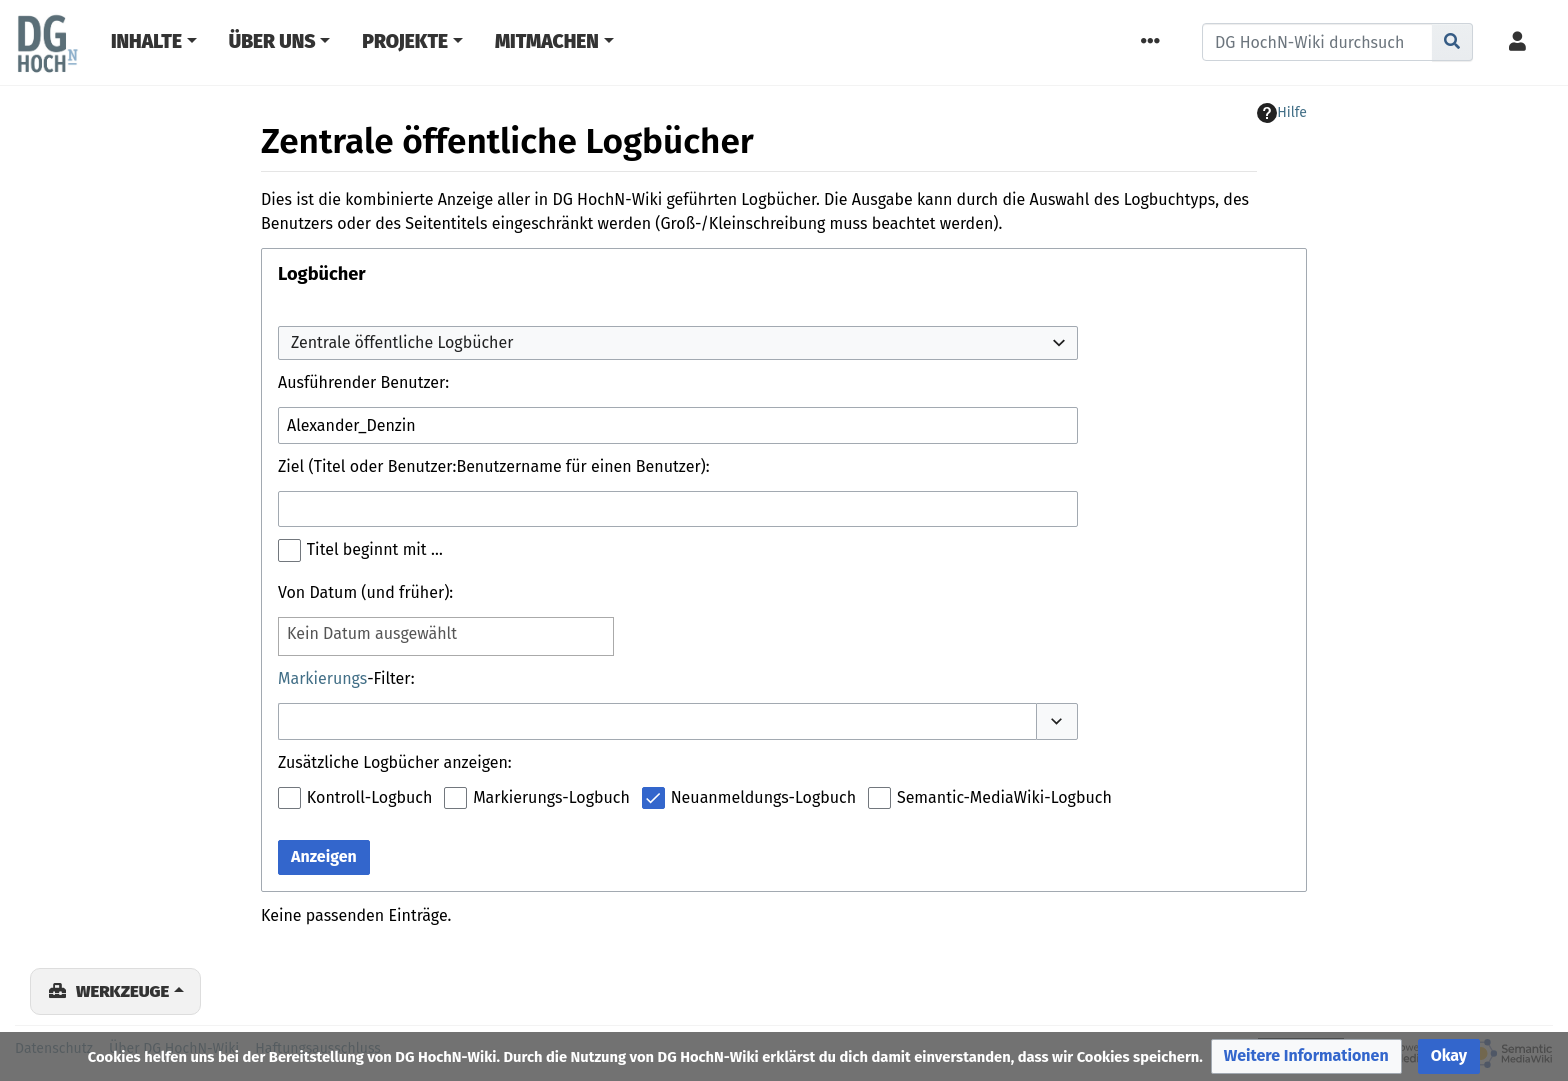  Describe the element at coordinates (322, 678) in the screenshot. I see `Markierungs` at that location.